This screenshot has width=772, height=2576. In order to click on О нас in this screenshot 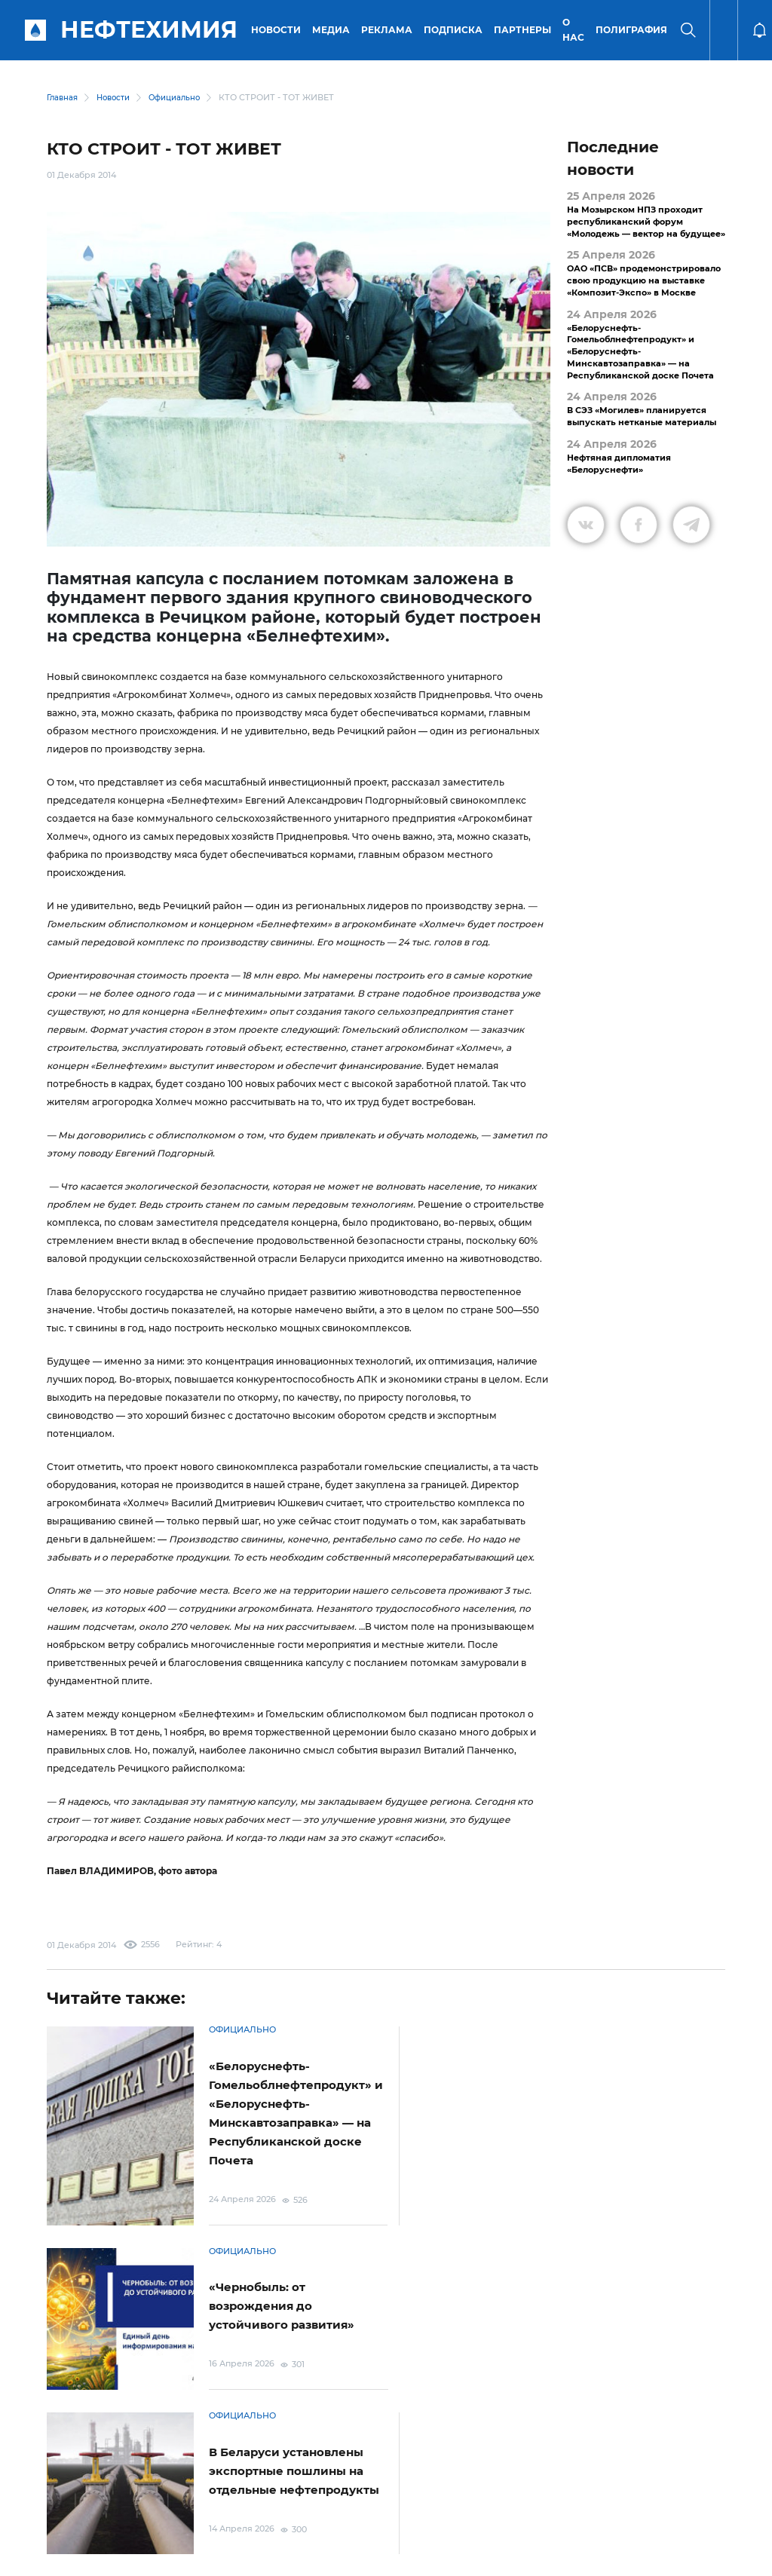, I will do `click(576, 30)`.